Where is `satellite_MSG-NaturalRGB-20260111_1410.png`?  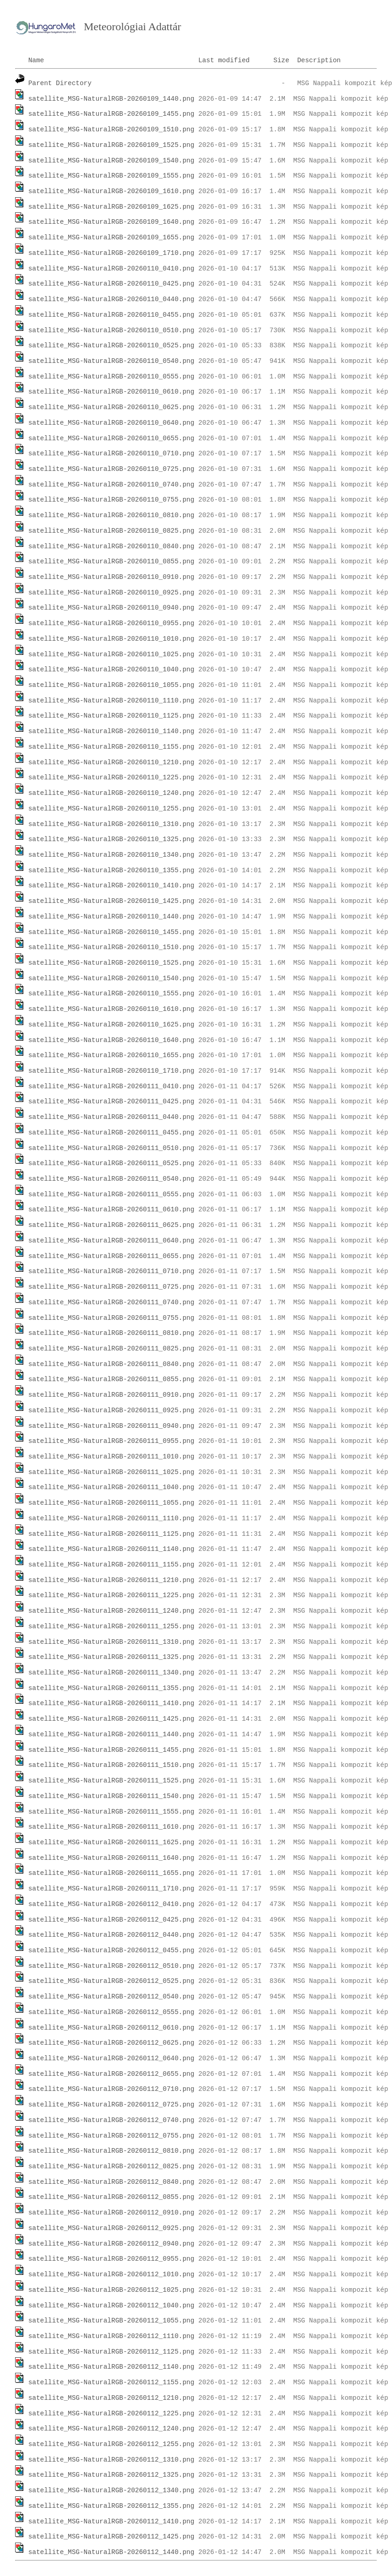 satellite_MSG-NaturalRGB-20260111_1410.png is located at coordinates (111, 1703).